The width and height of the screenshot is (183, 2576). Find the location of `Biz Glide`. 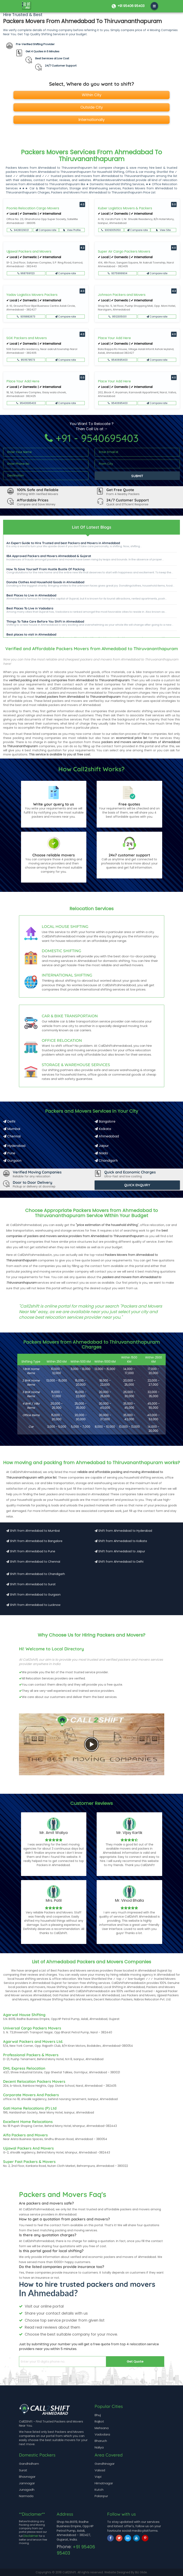

Biz Glide is located at coordinates (141, 2572).